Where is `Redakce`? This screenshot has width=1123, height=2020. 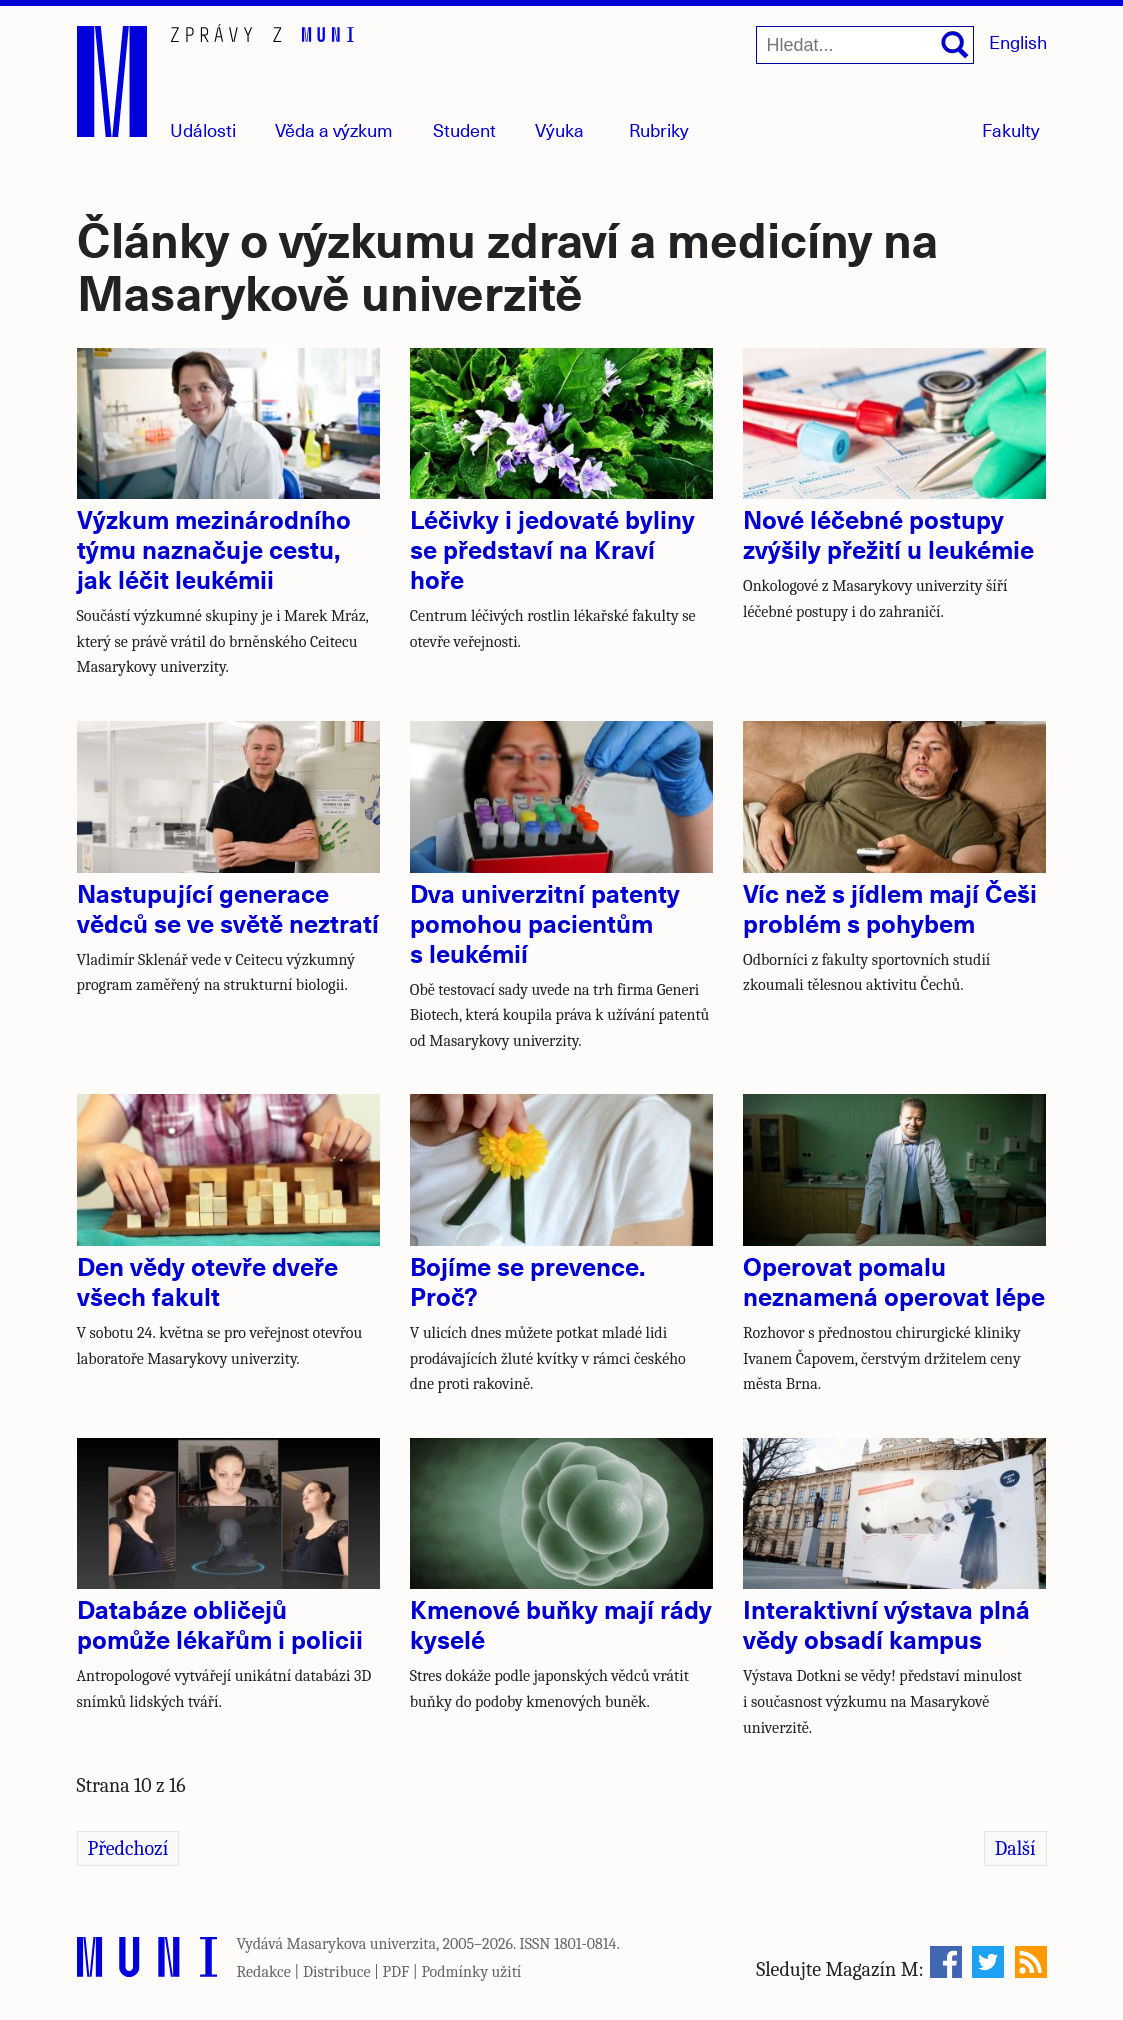
Redakce is located at coordinates (264, 1972).